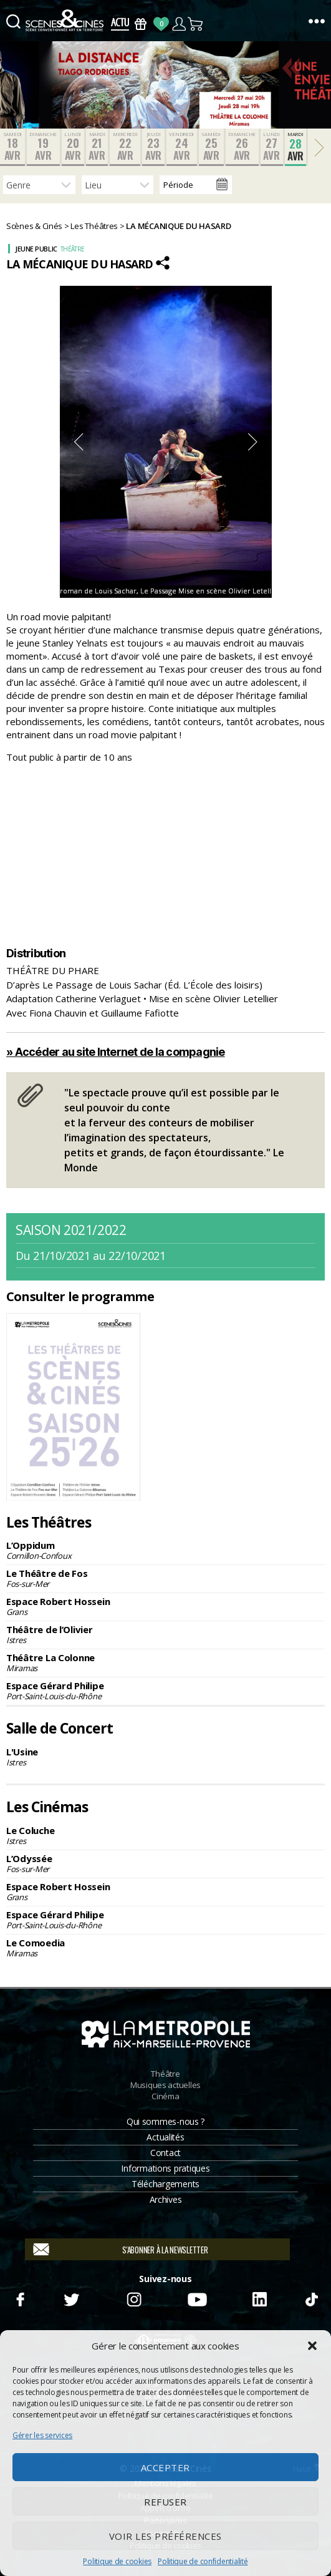 This screenshot has height=2576, width=331. Describe the element at coordinates (165, 2153) in the screenshot. I see `Contact` at that location.